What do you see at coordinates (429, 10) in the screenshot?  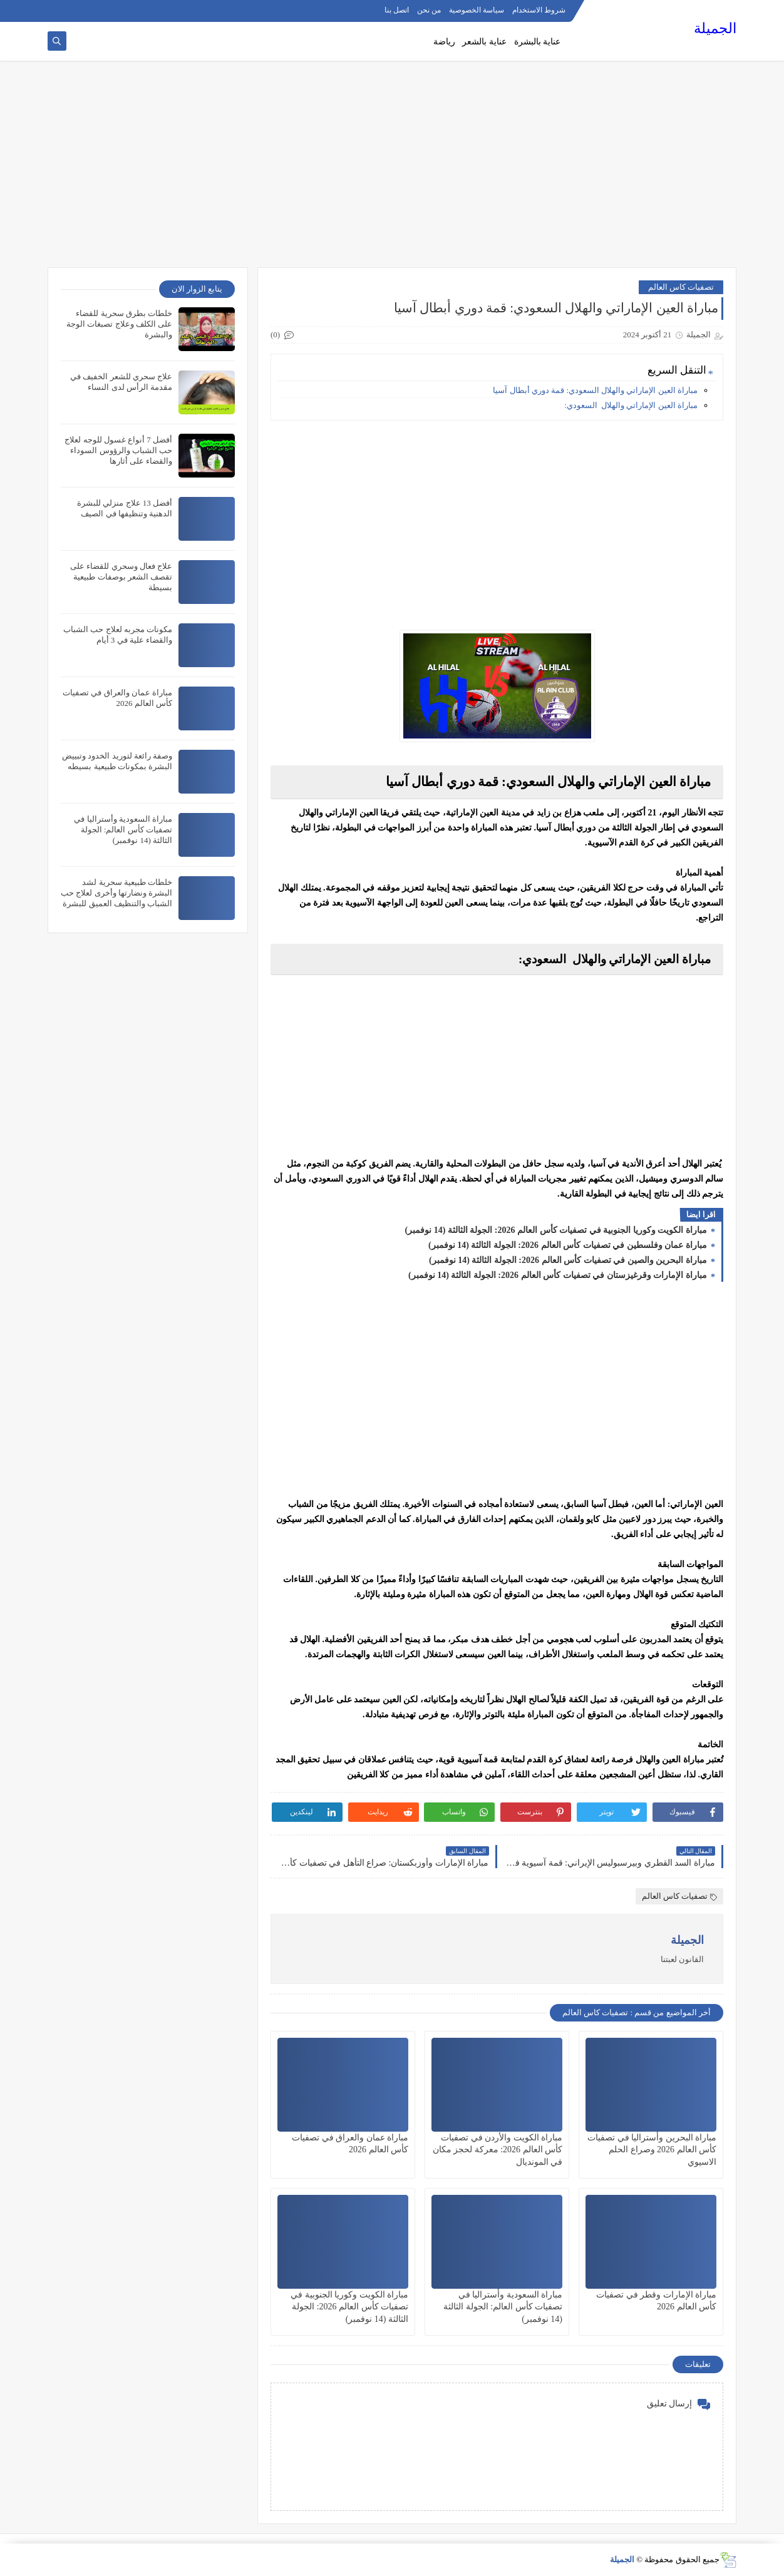 I see `من نحن` at bounding box center [429, 10].